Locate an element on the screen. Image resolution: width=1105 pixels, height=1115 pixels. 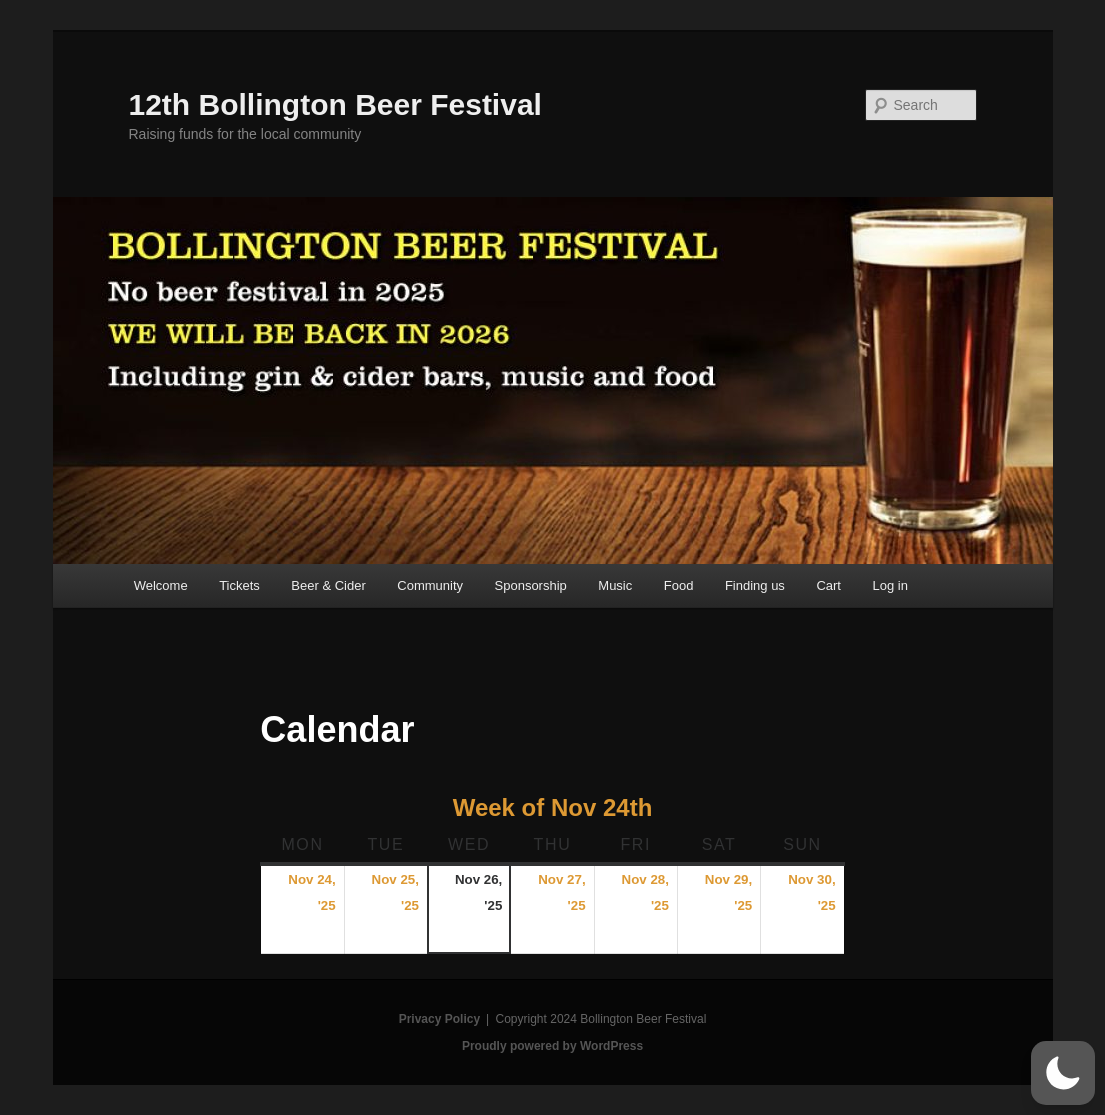
Music is located at coordinates (615, 585).